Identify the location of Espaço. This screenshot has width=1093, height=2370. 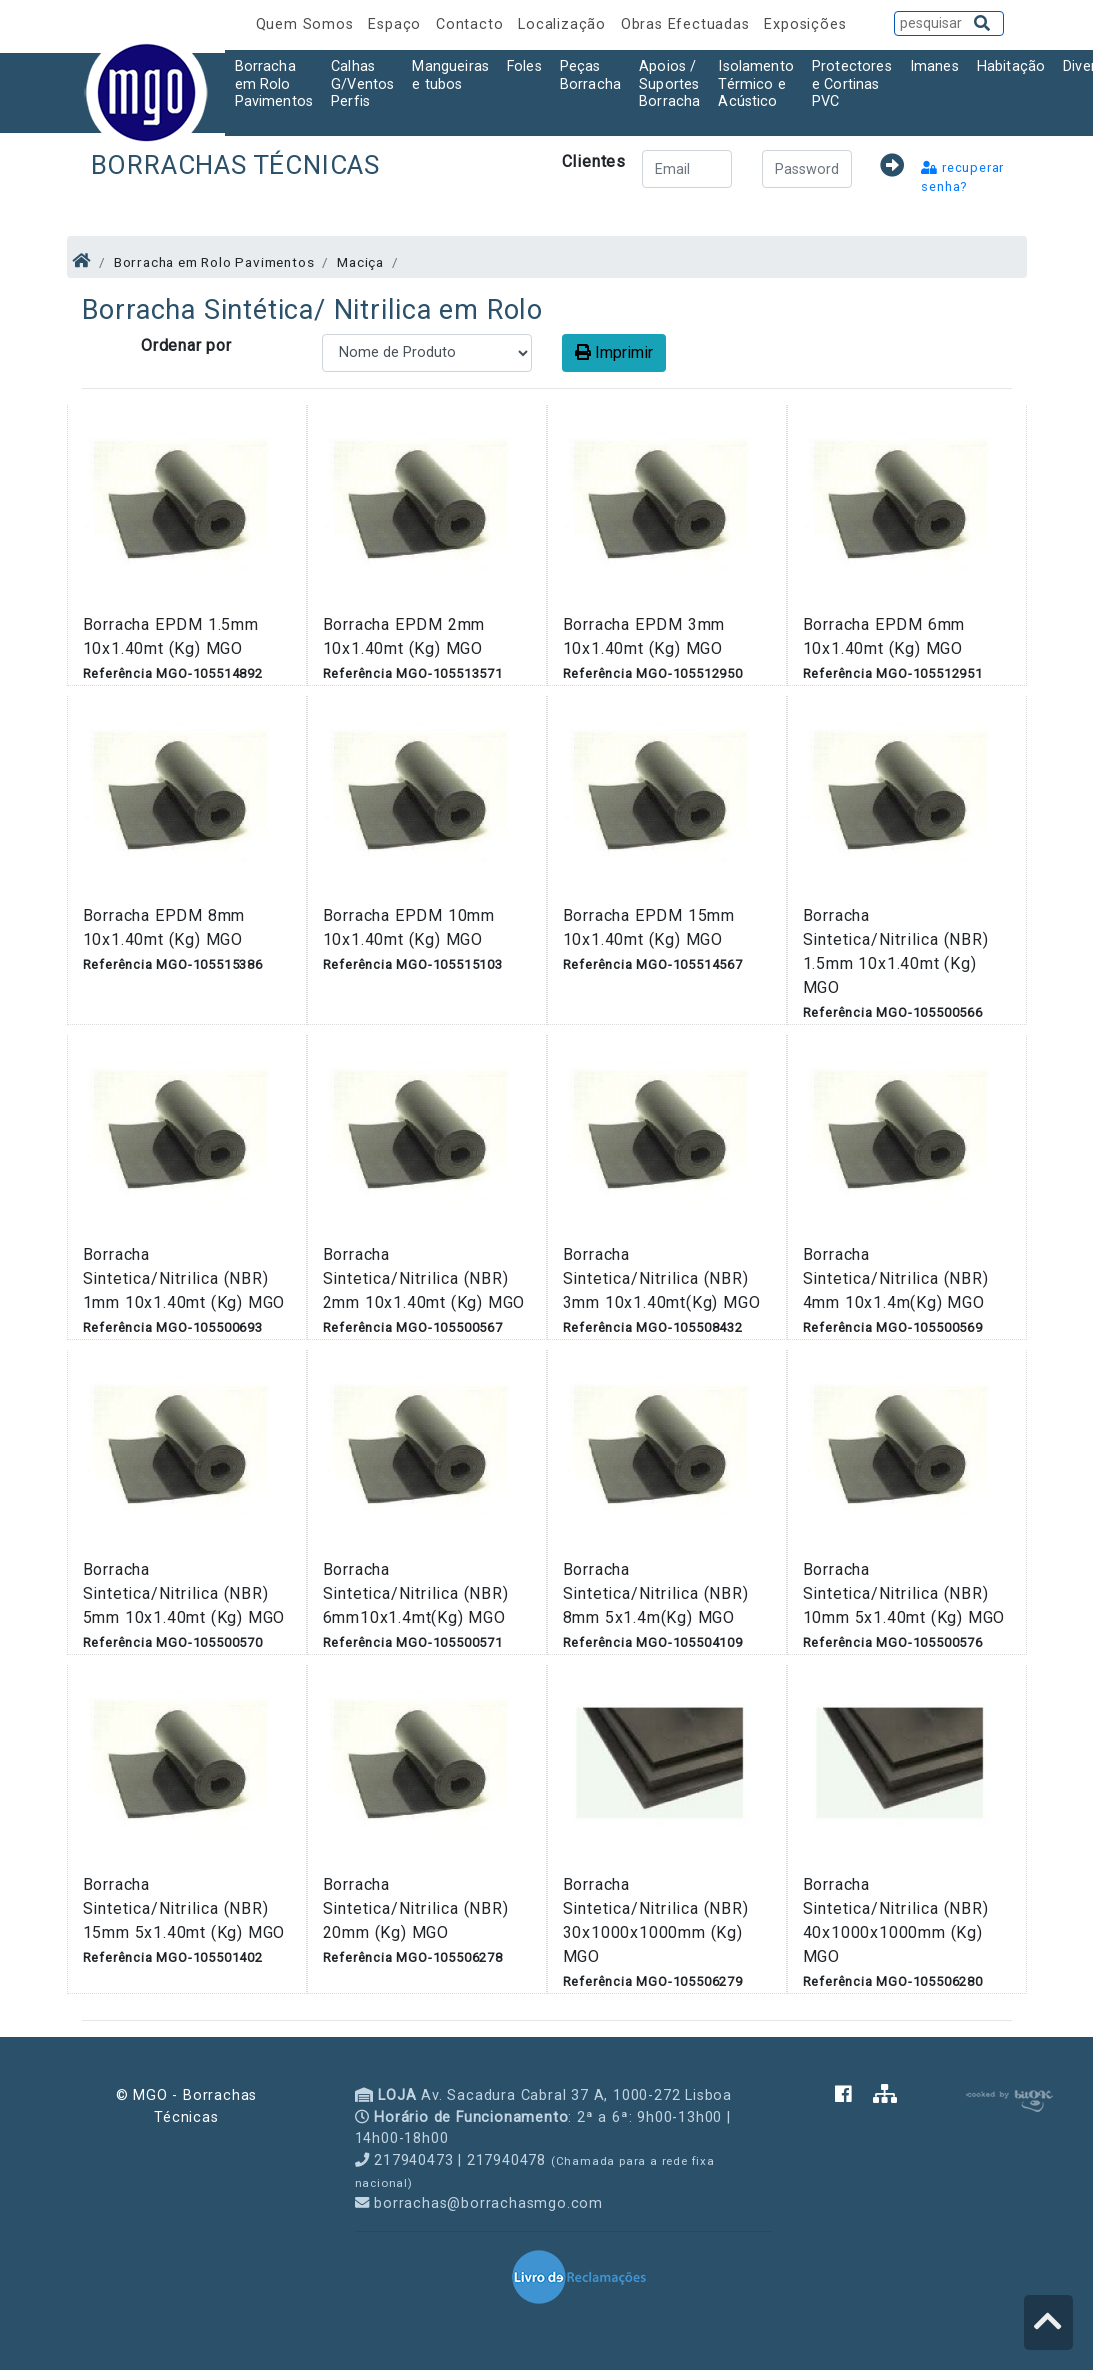
(397, 24).